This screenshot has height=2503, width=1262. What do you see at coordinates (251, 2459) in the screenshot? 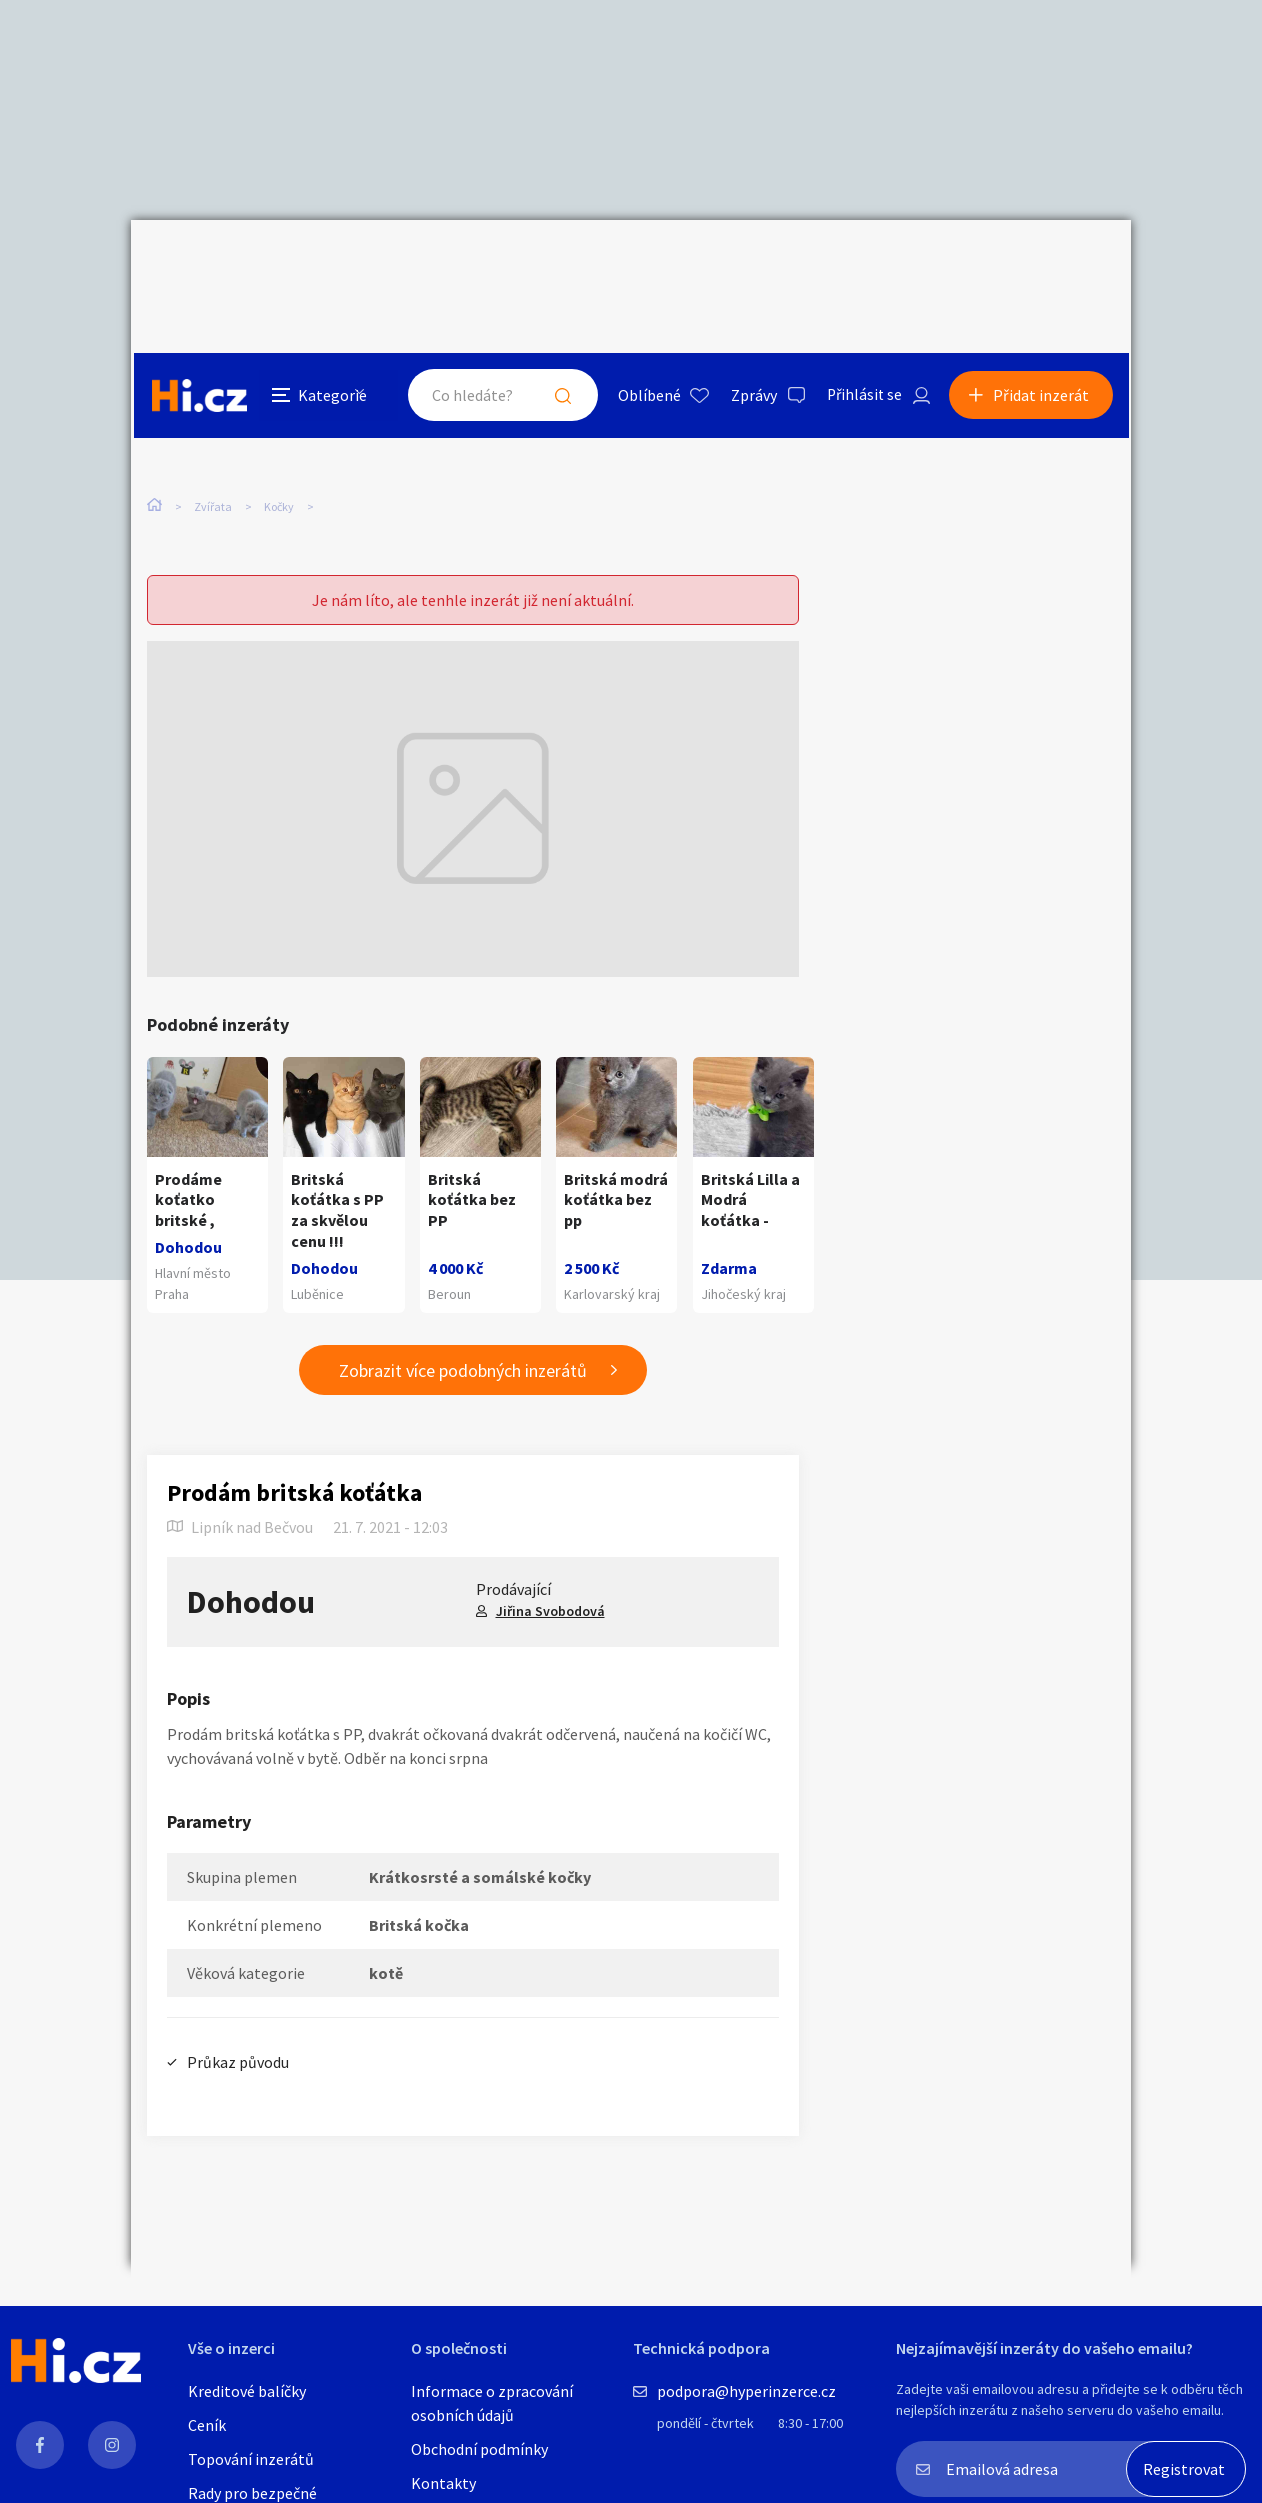
I see `Topování inzerátů` at bounding box center [251, 2459].